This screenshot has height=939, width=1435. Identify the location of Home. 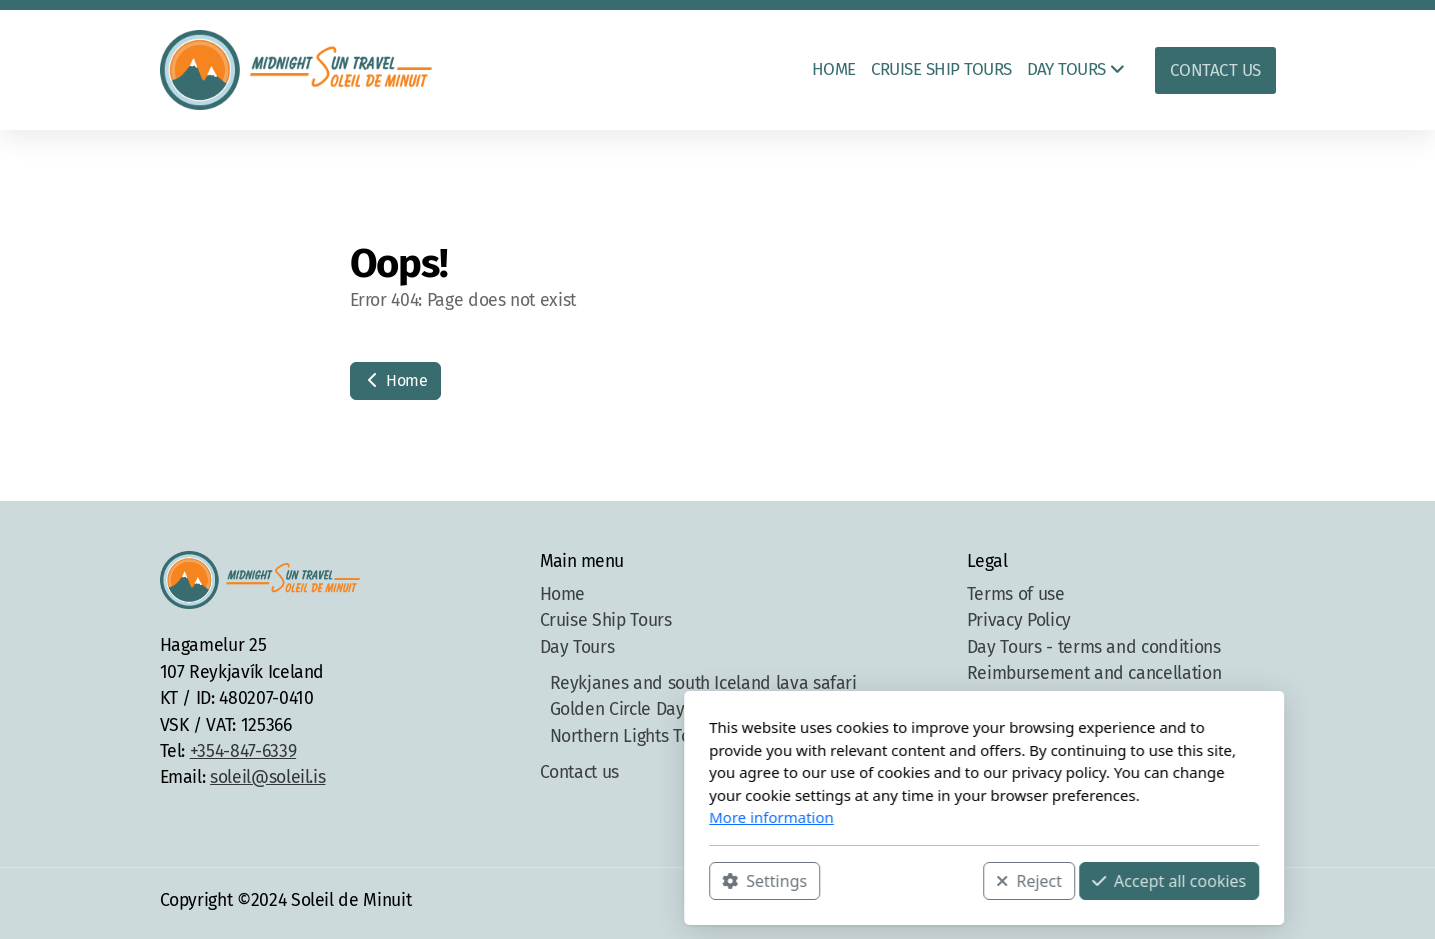
(395, 380).